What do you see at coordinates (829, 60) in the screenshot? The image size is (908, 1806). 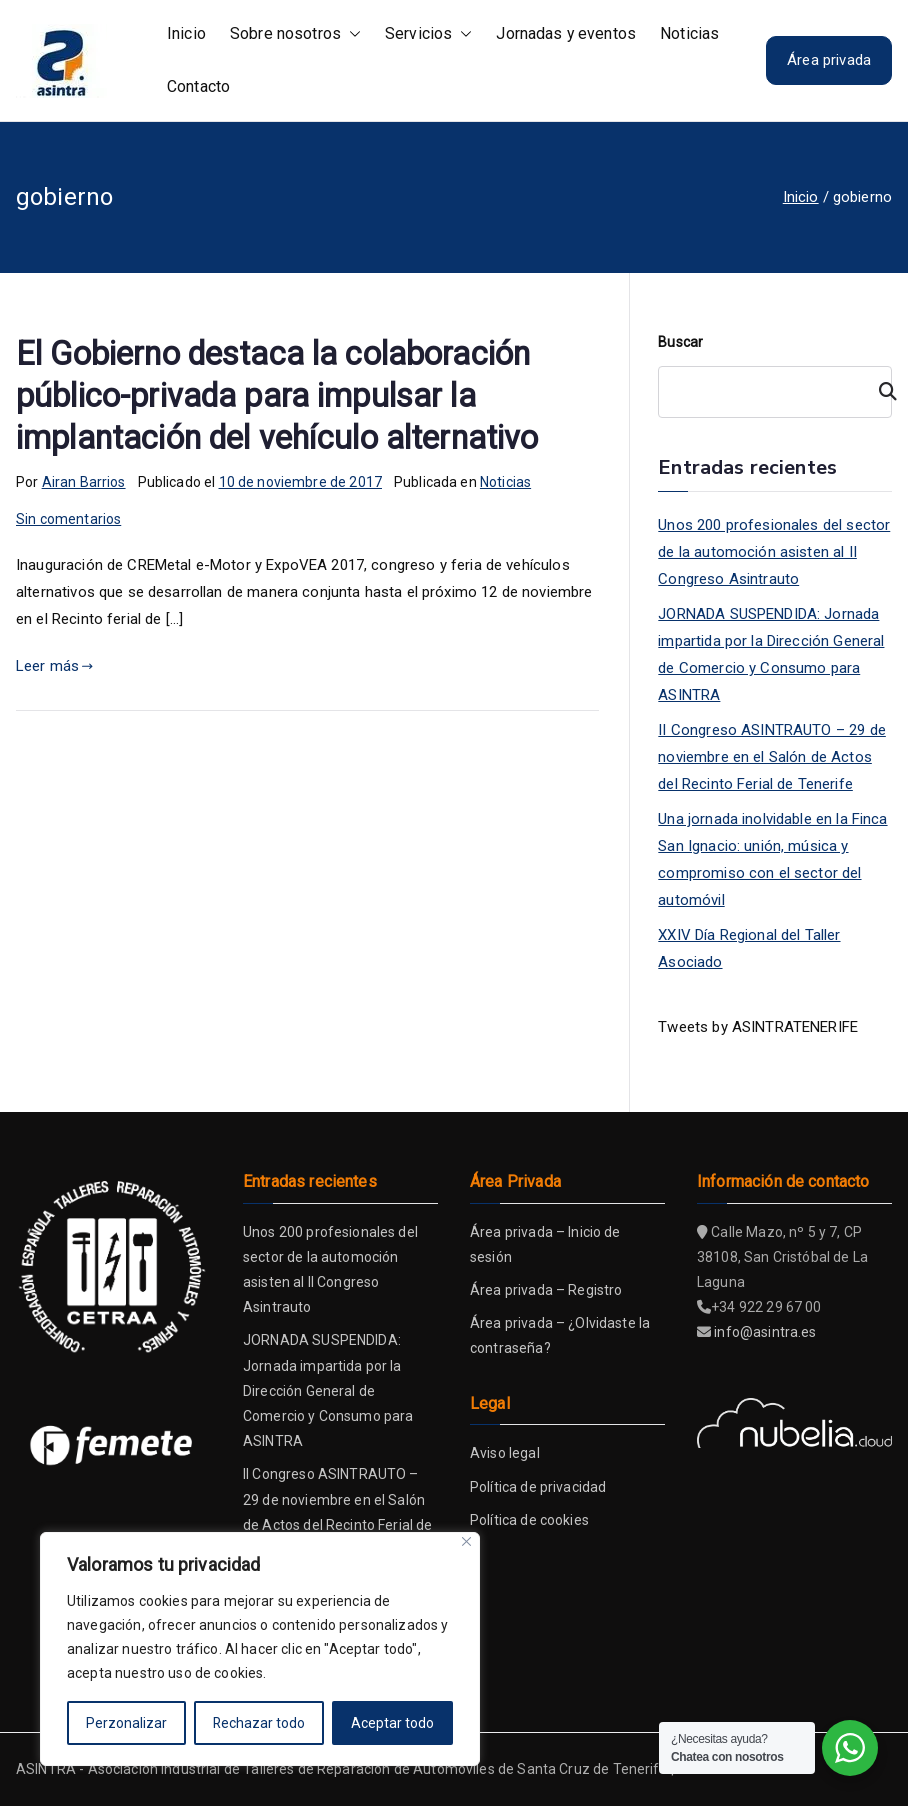 I see `Área privada` at bounding box center [829, 60].